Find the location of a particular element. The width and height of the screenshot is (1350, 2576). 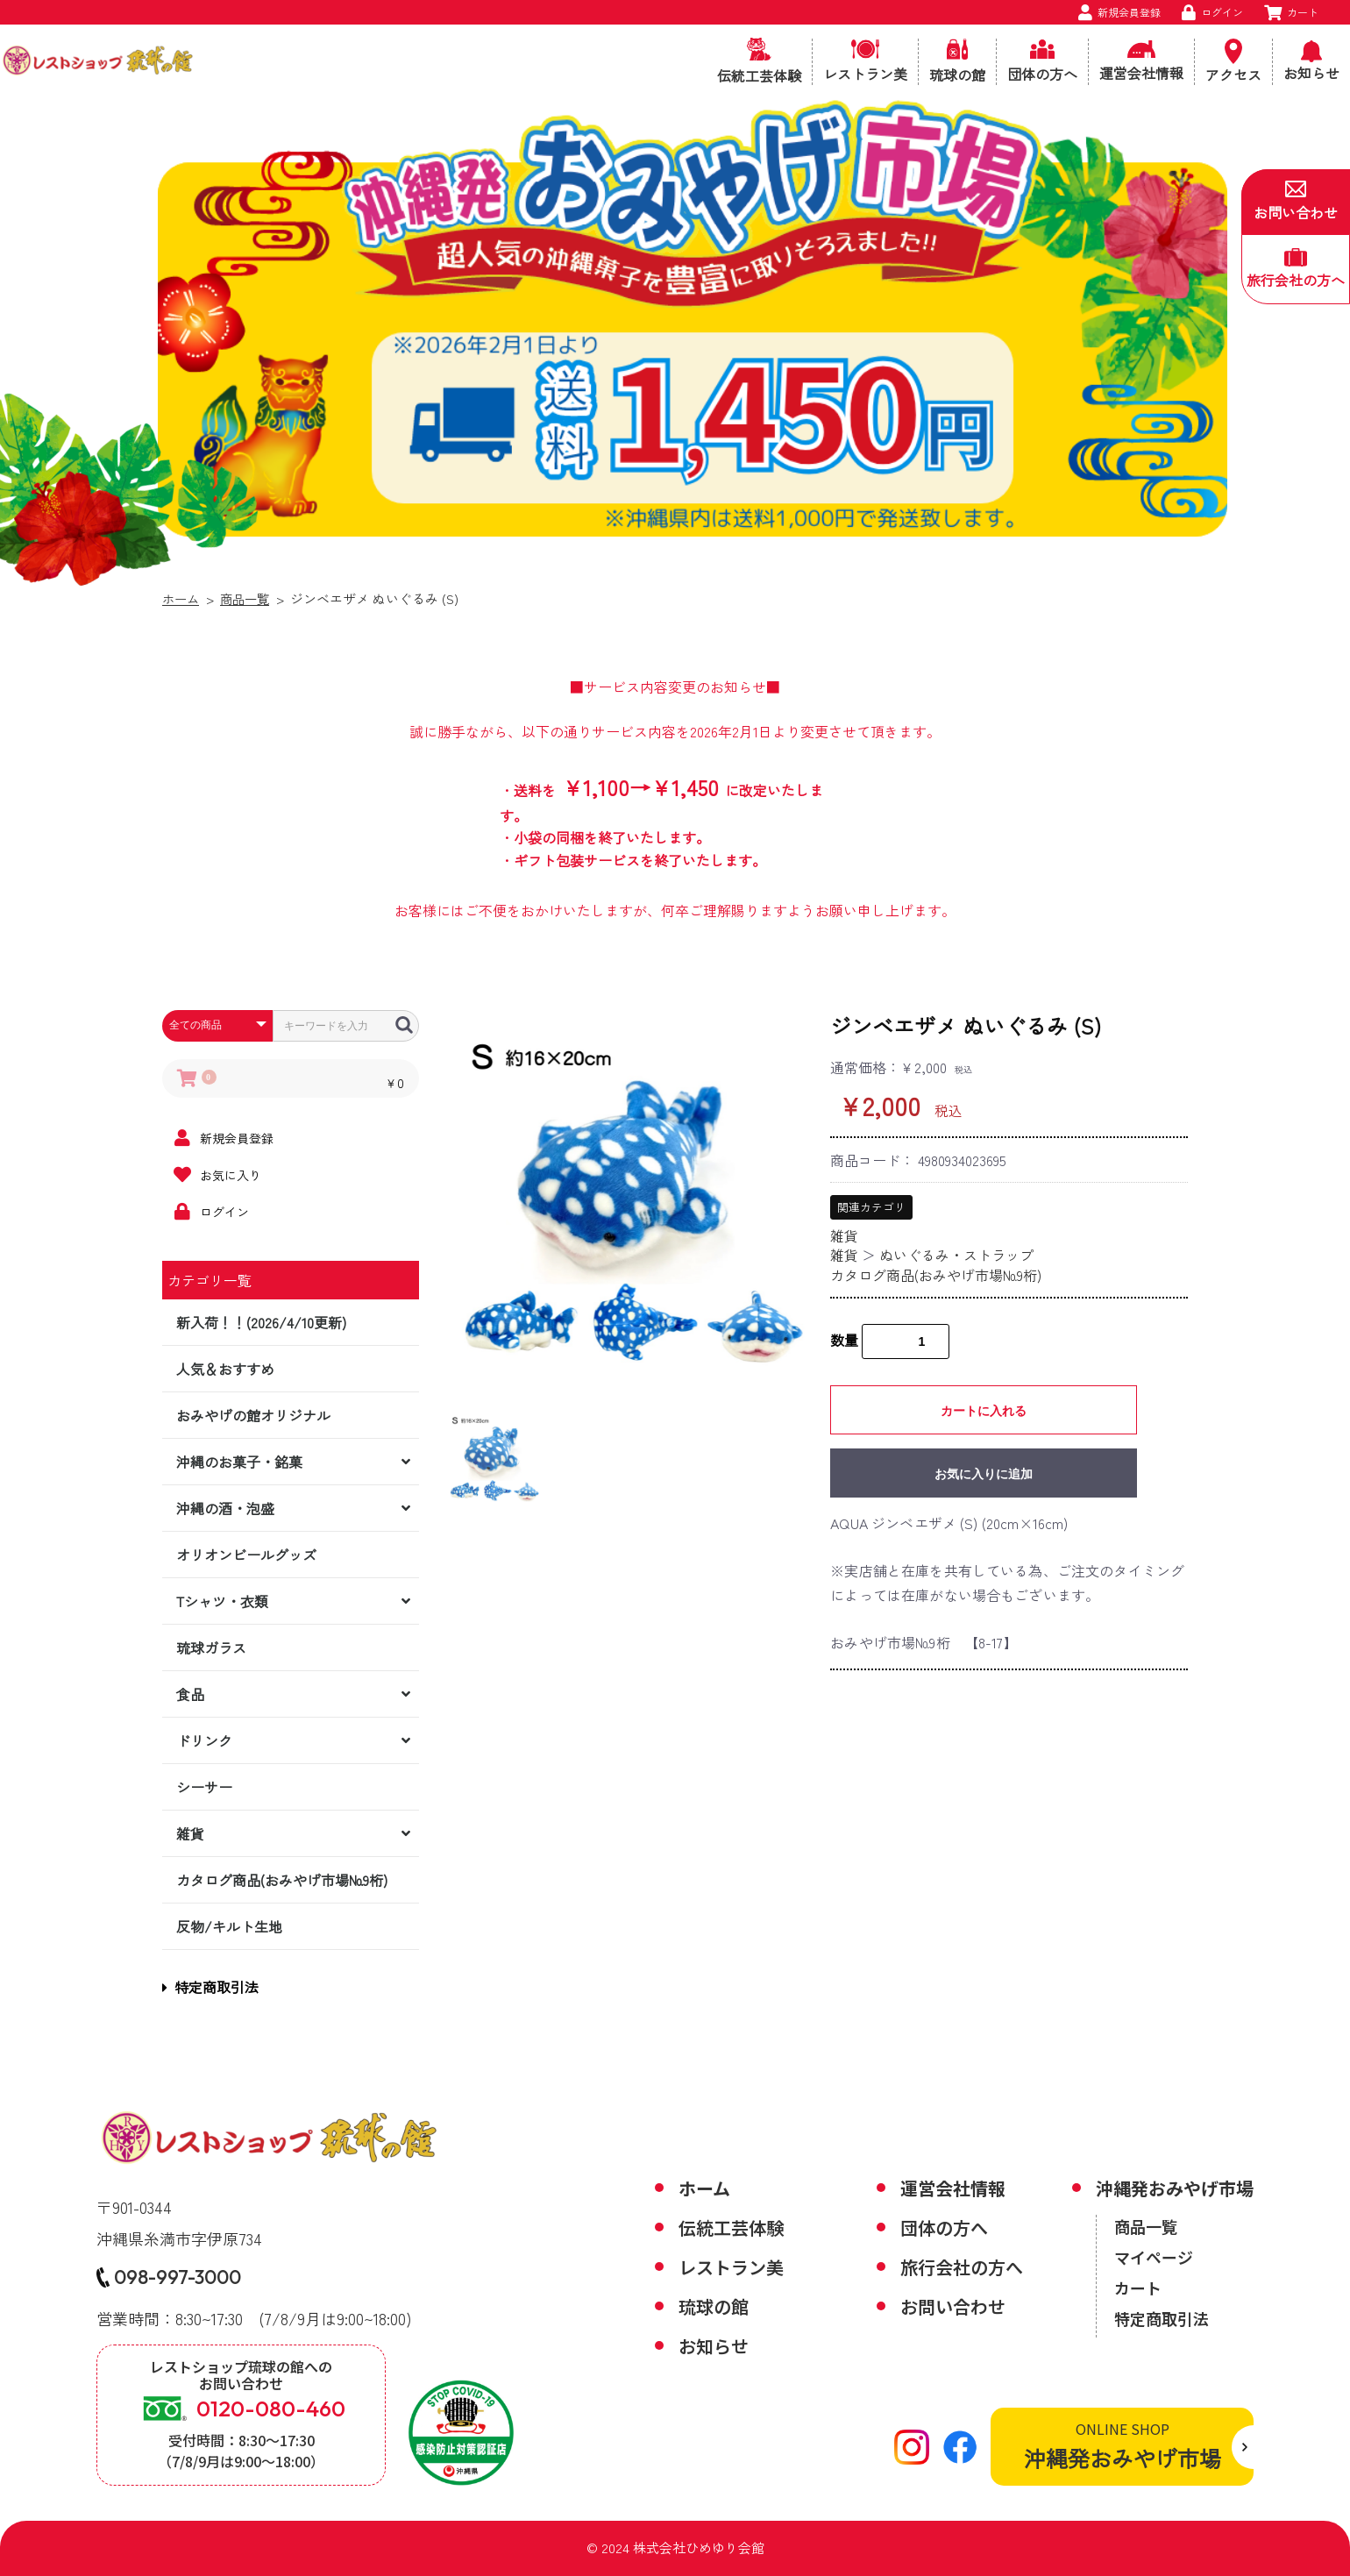

反物/キルト生地 is located at coordinates (229, 1926).